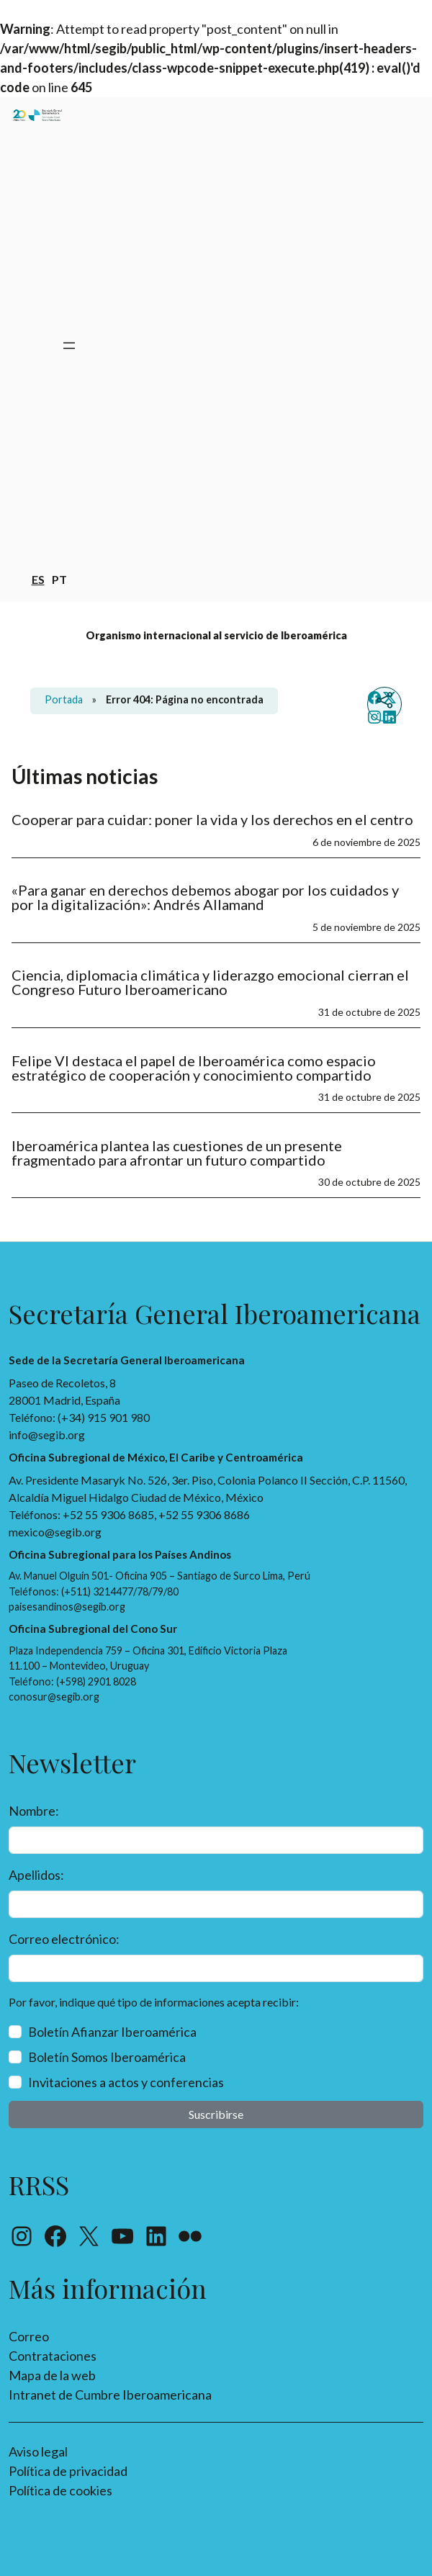 This screenshot has width=432, height=2576. I want to click on [Abrir el menú], so click(69, 345).